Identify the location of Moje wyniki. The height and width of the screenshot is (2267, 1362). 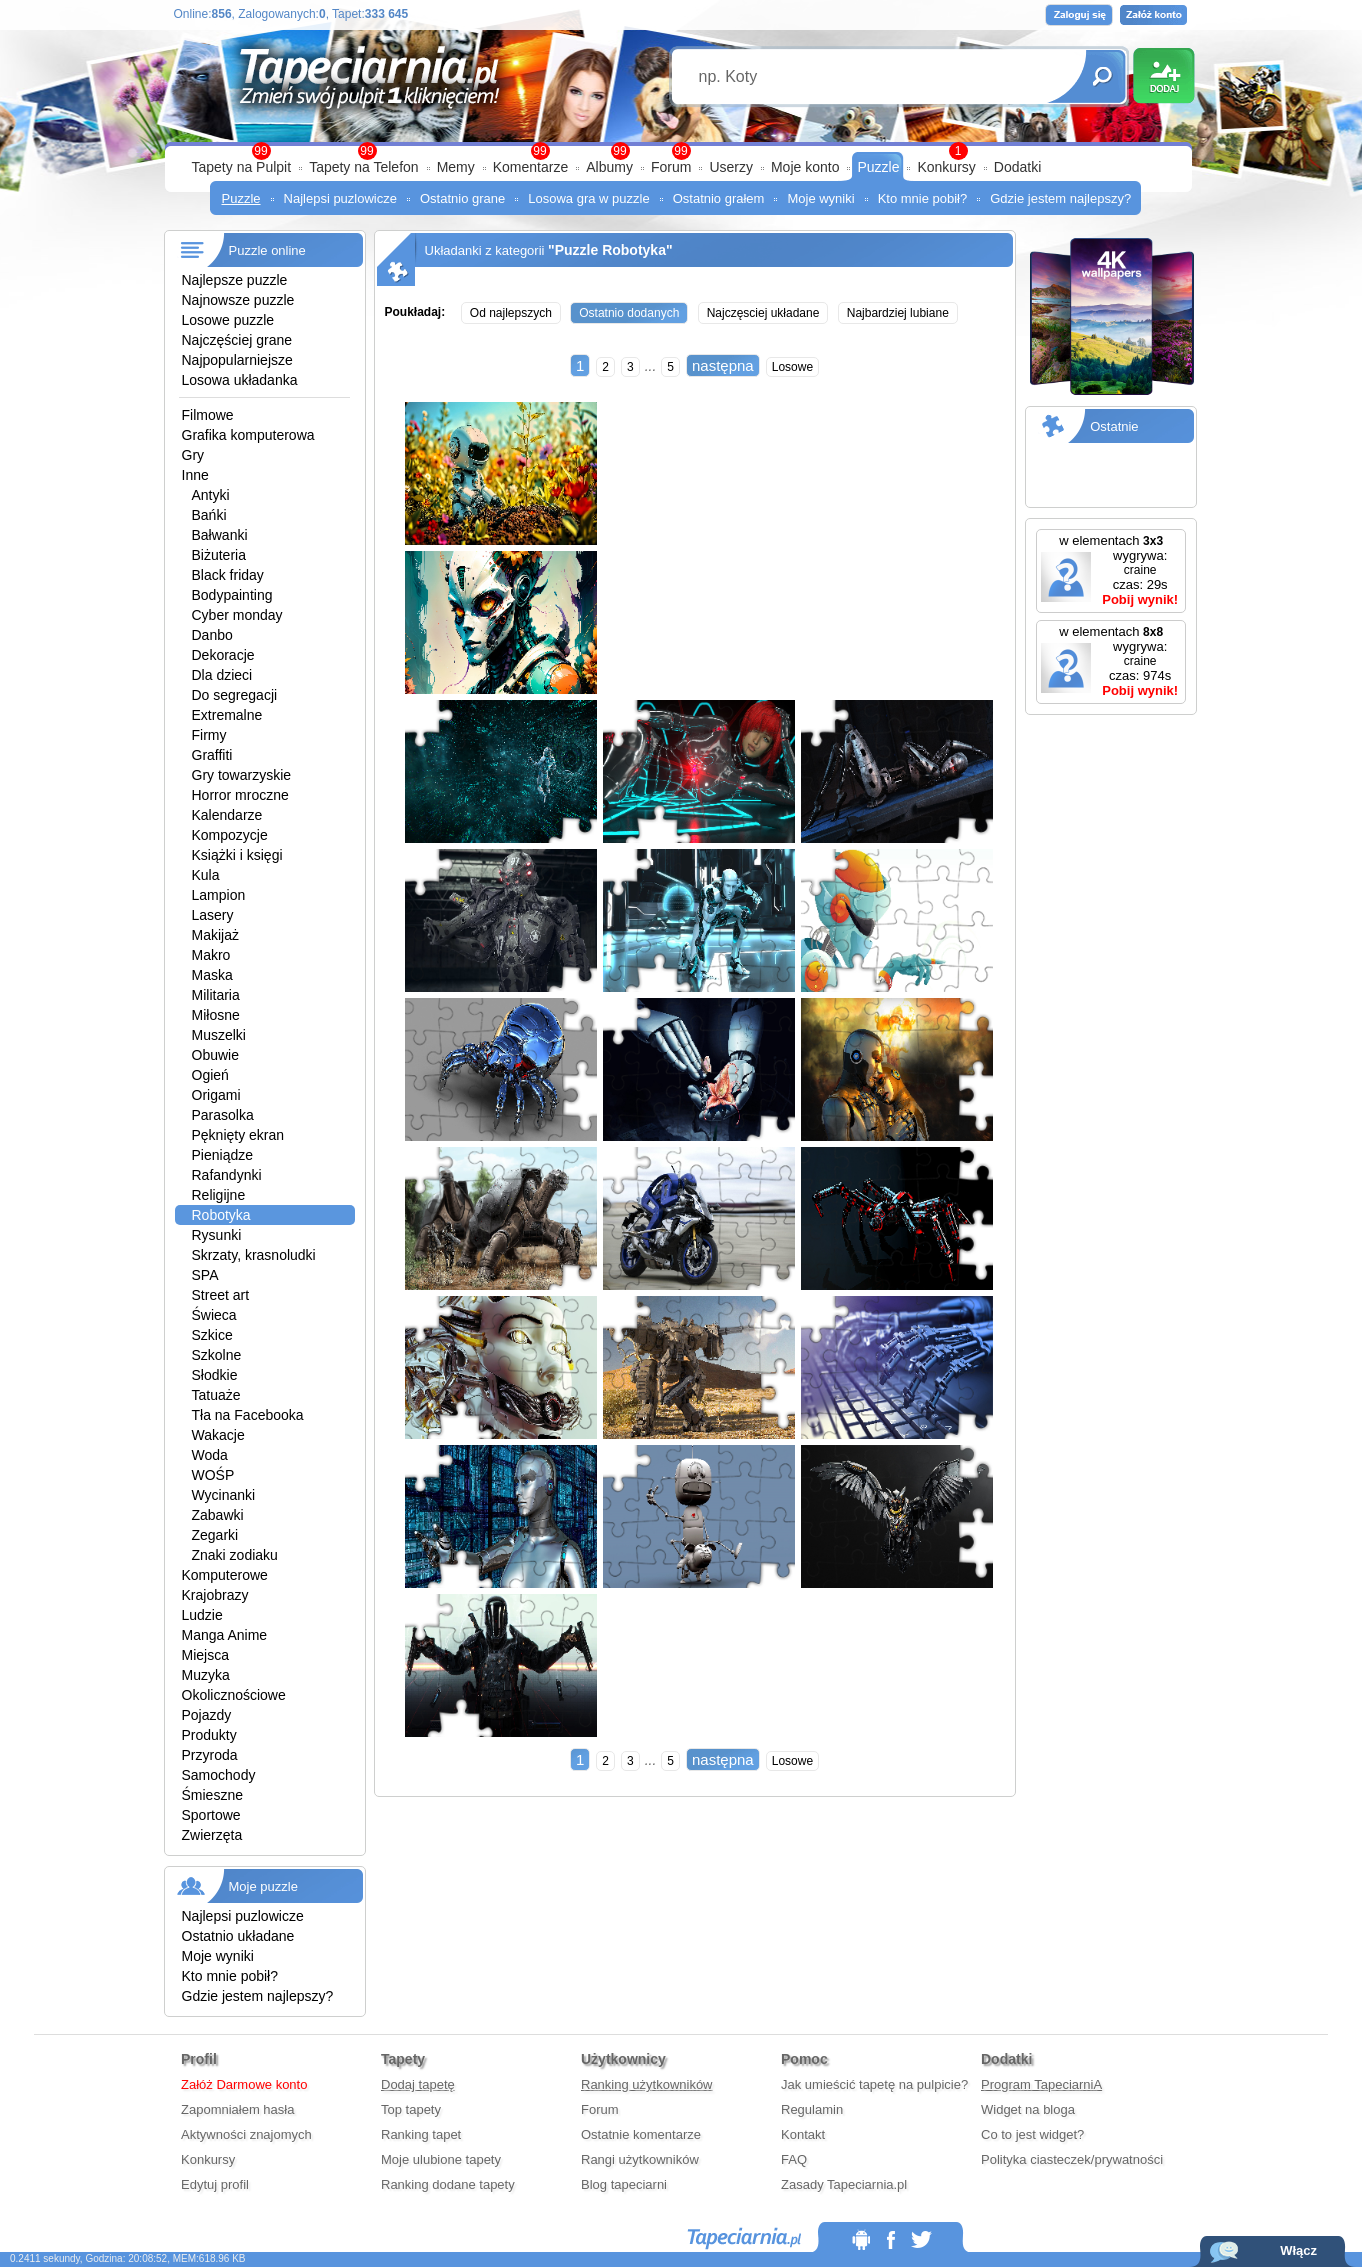
(820, 198).